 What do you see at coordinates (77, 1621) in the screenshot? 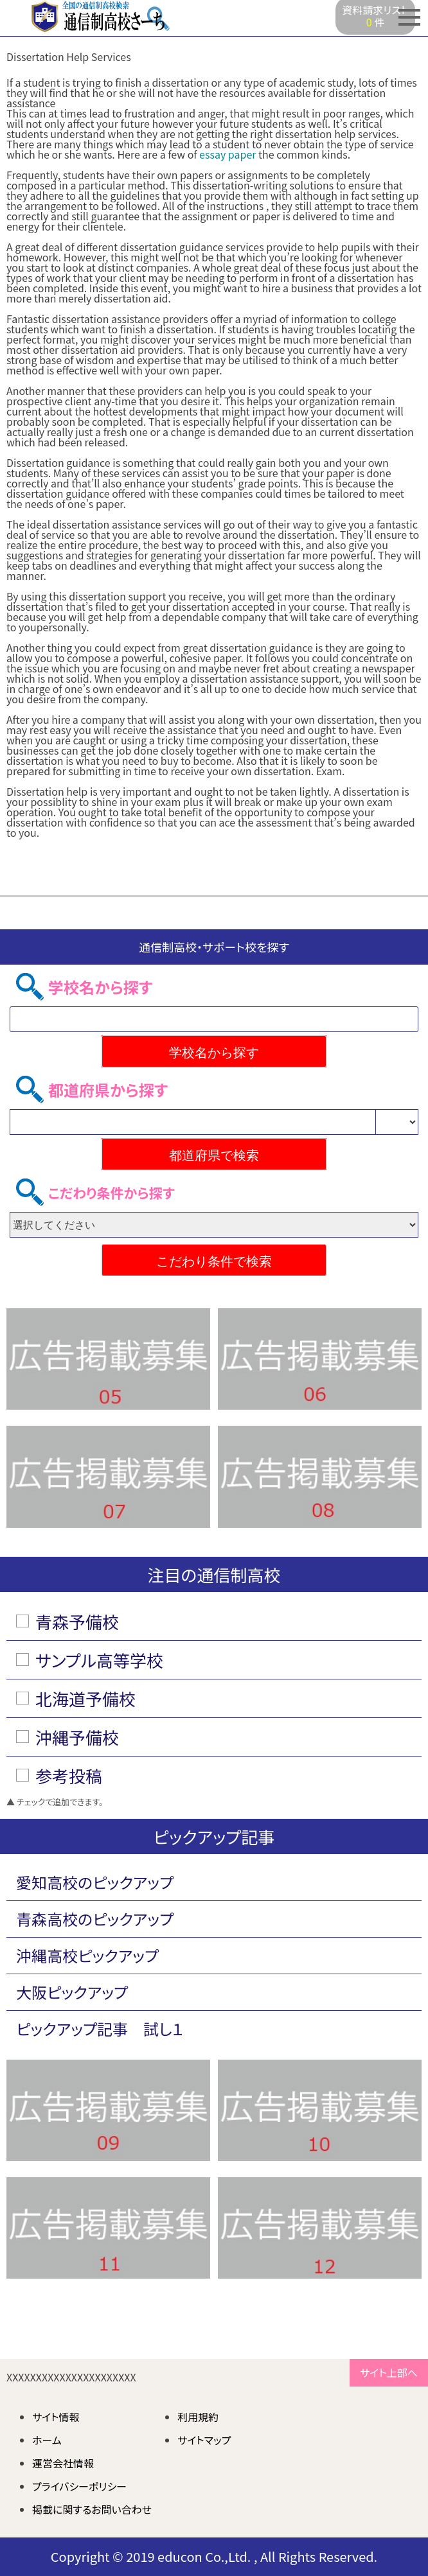
I see `青森予備校` at bounding box center [77, 1621].